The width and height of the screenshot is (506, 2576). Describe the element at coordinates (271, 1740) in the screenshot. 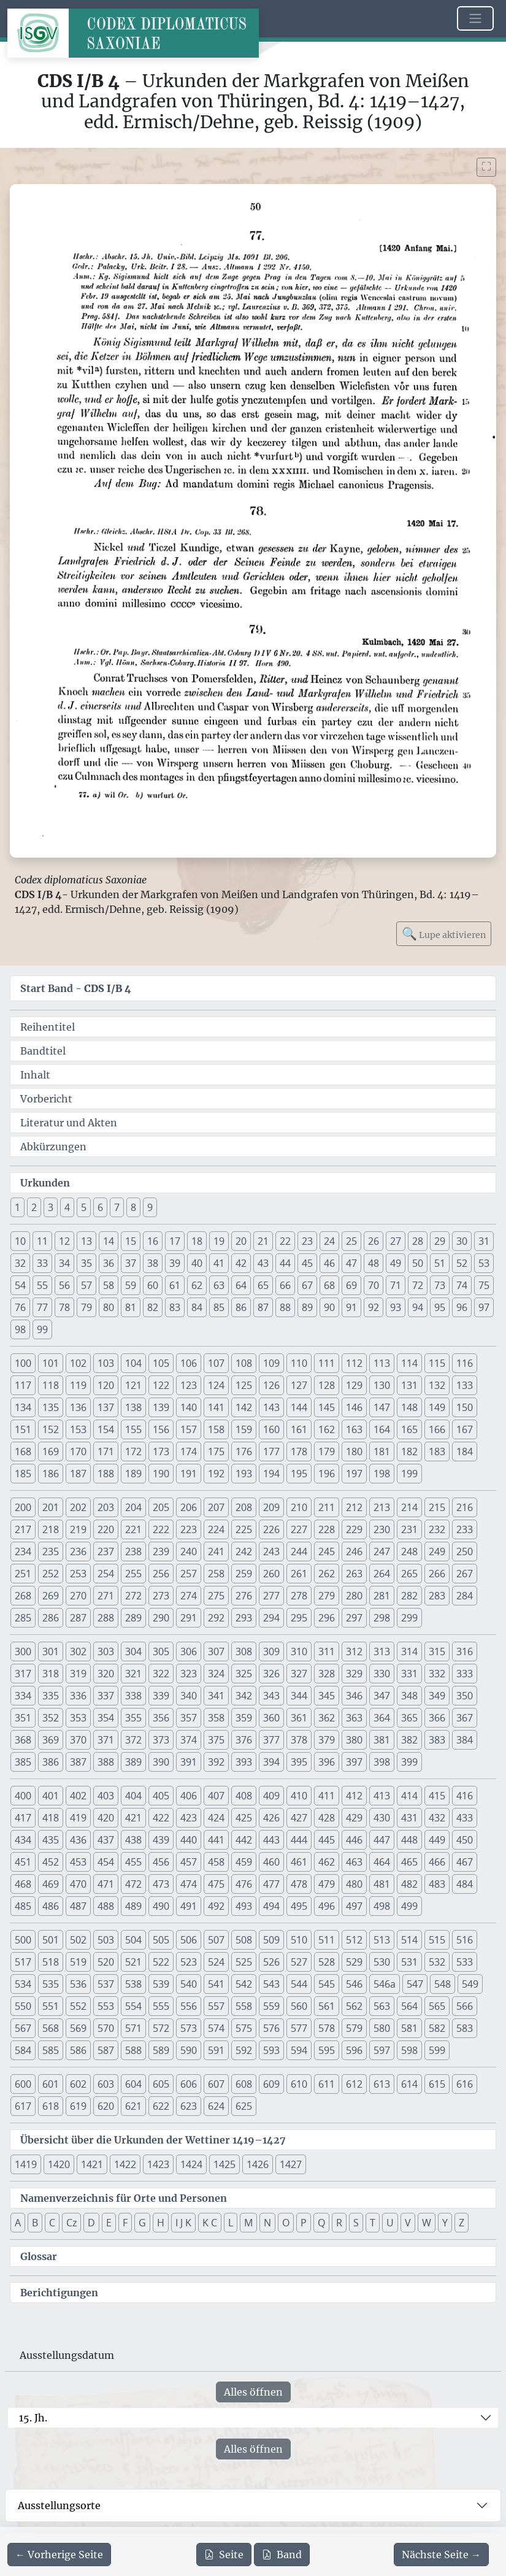

I see `377 [button]` at that location.